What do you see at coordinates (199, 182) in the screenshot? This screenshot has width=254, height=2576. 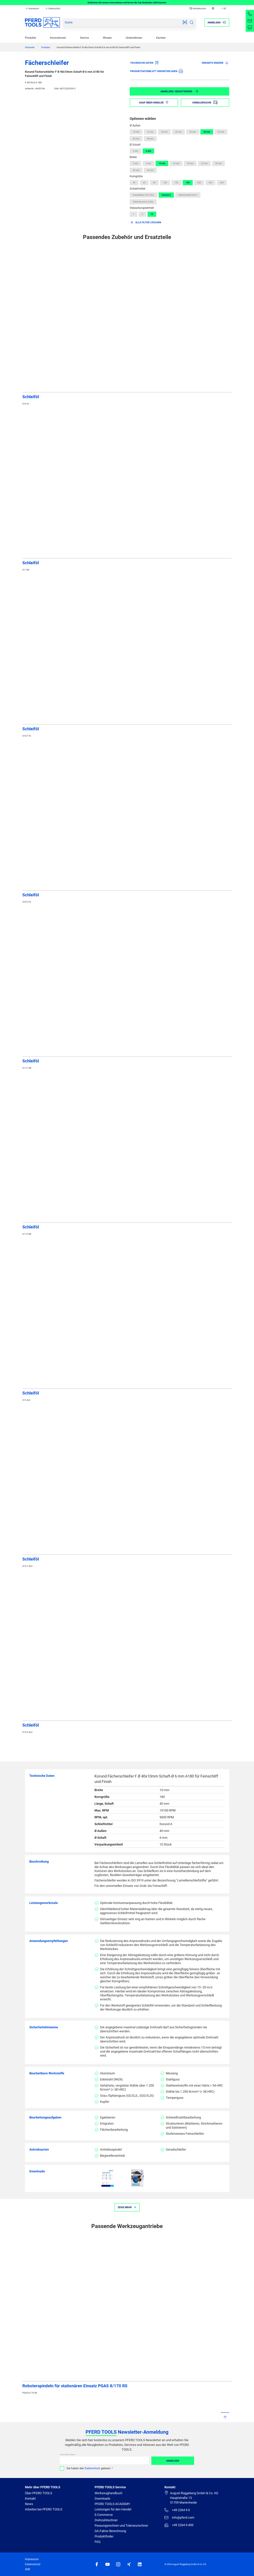 I see `240` at bounding box center [199, 182].